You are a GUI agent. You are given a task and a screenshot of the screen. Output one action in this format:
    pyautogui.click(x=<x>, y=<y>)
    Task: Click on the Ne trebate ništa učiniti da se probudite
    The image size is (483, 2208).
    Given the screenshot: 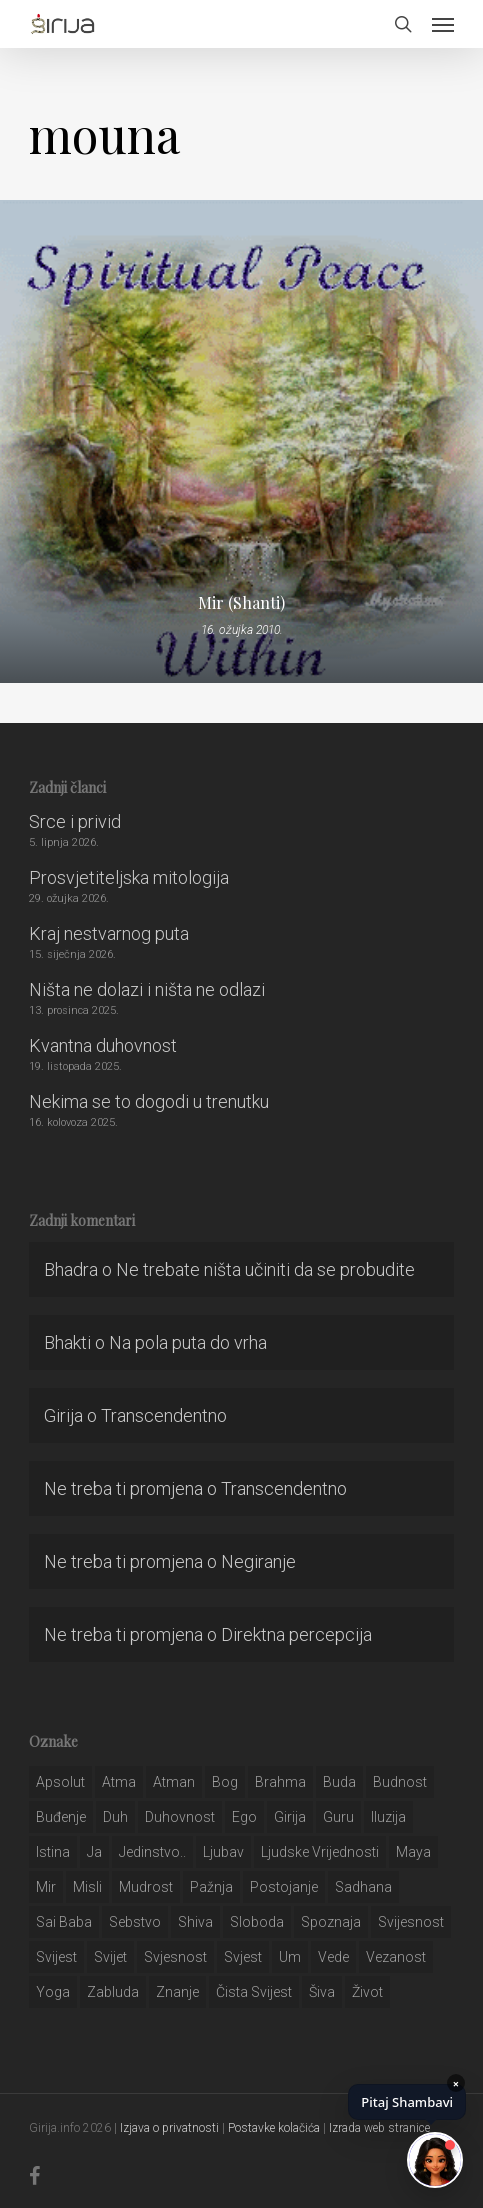 What is the action you would take?
    pyautogui.click(x=265, y=1269)
    